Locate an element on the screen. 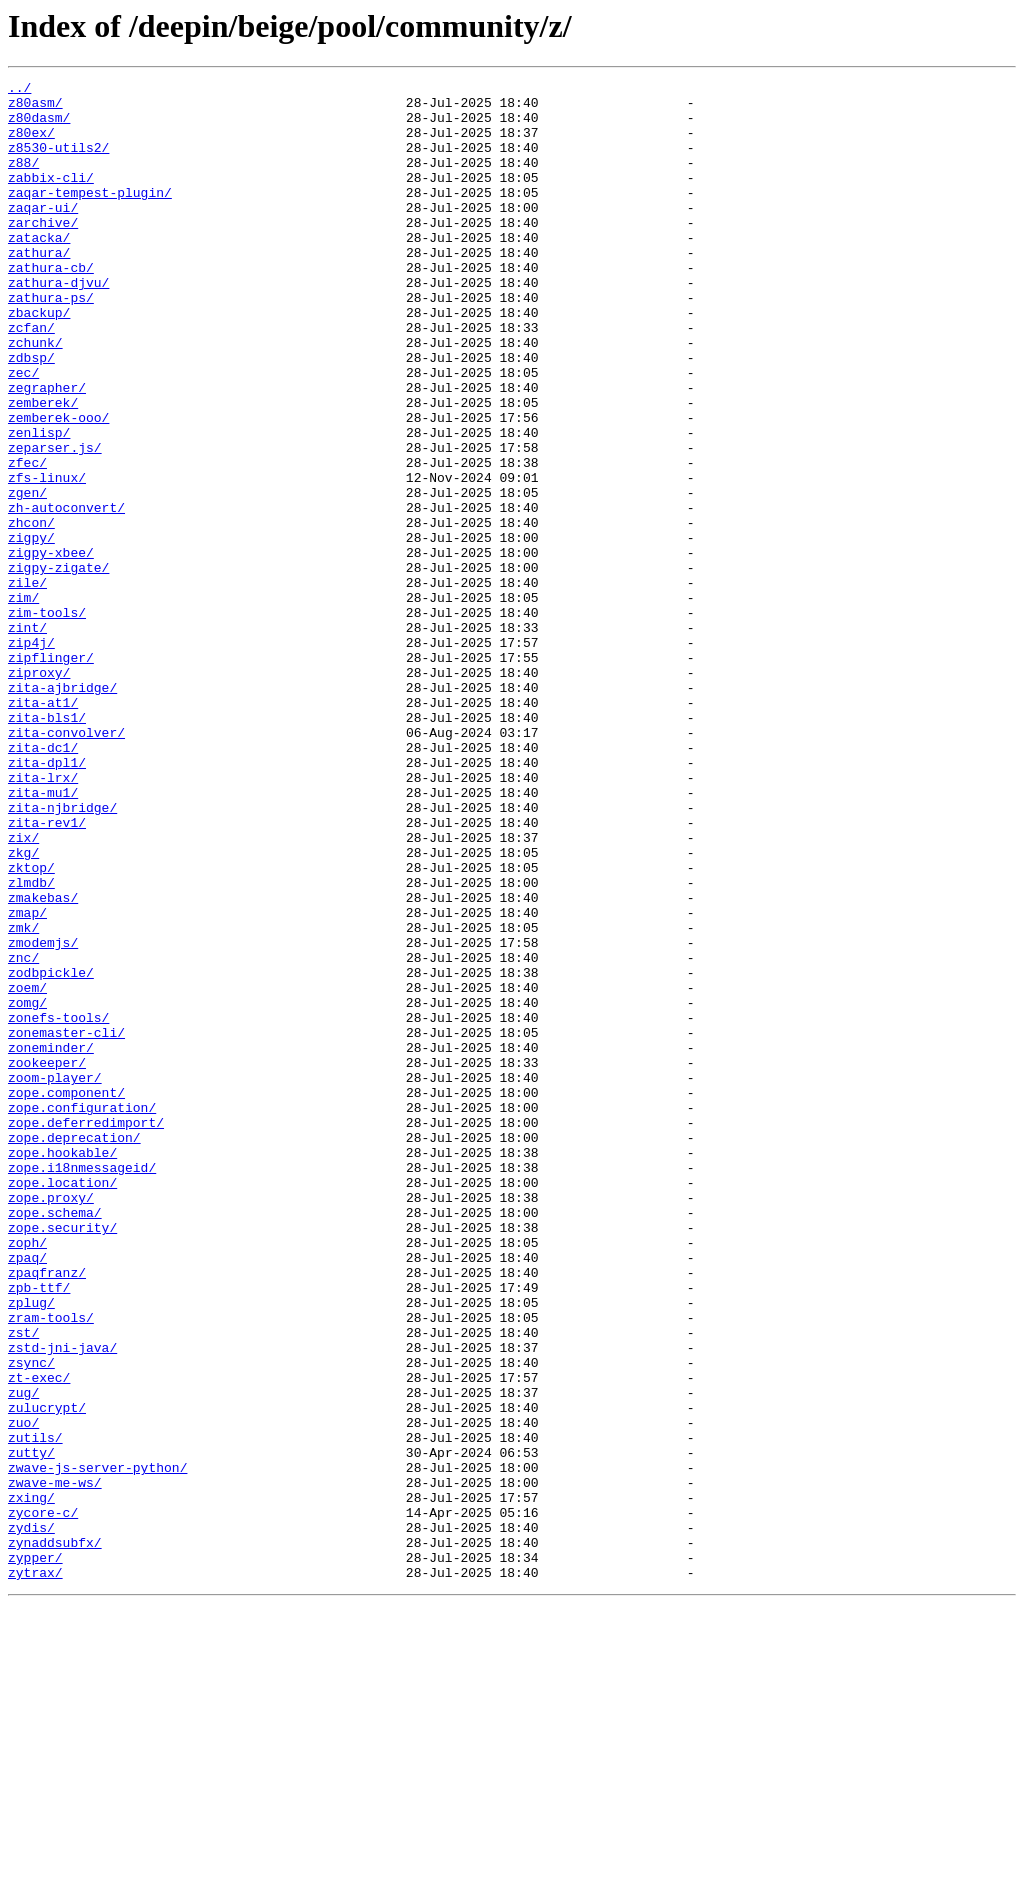 The image size is (1024, 1904). z80asm/ is located at coordinates (35, 108).